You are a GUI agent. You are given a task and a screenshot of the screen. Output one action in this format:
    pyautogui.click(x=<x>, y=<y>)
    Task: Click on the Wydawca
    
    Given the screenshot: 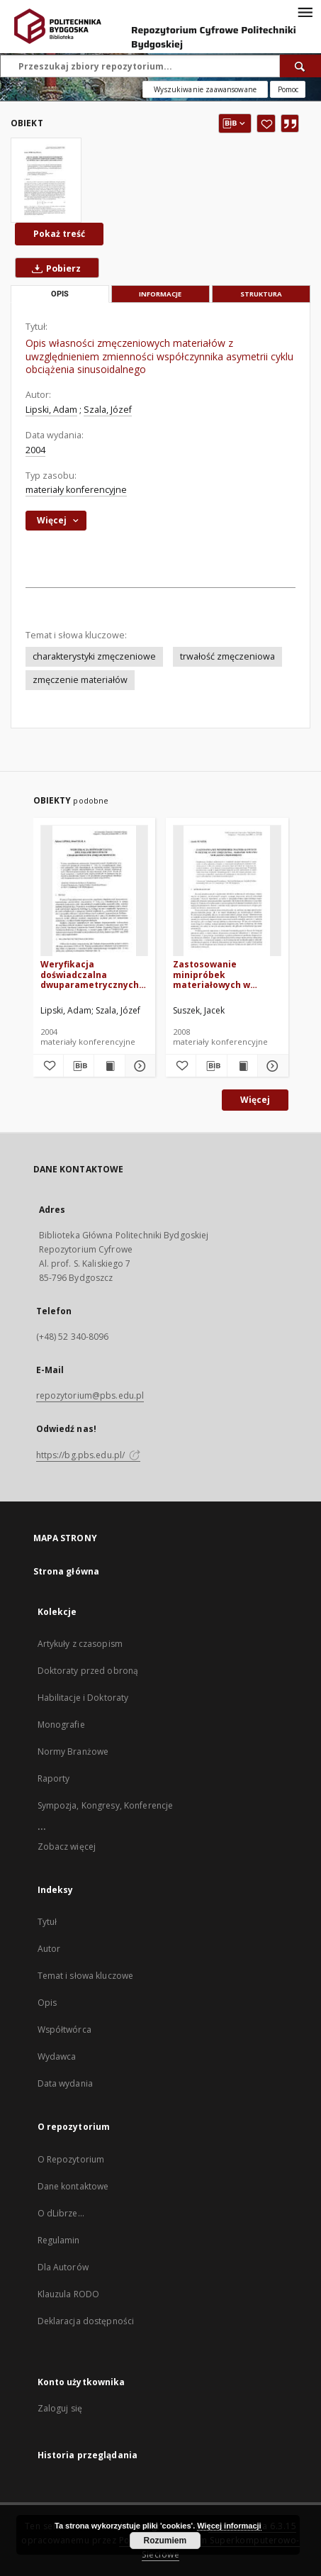 What is the action you would take?
    pyautogui.click(x=57, y=2056)
    